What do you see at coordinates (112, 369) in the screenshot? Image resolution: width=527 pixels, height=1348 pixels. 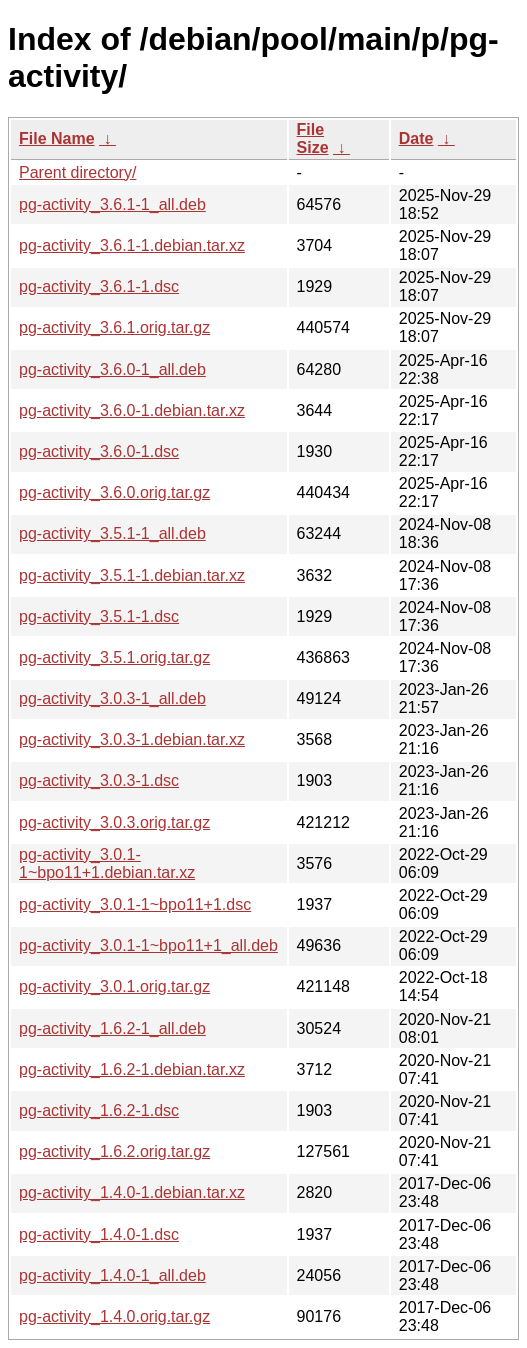 I see `pg-activity_3.6.0-1_all.deb` at bounding box center [112, 369].